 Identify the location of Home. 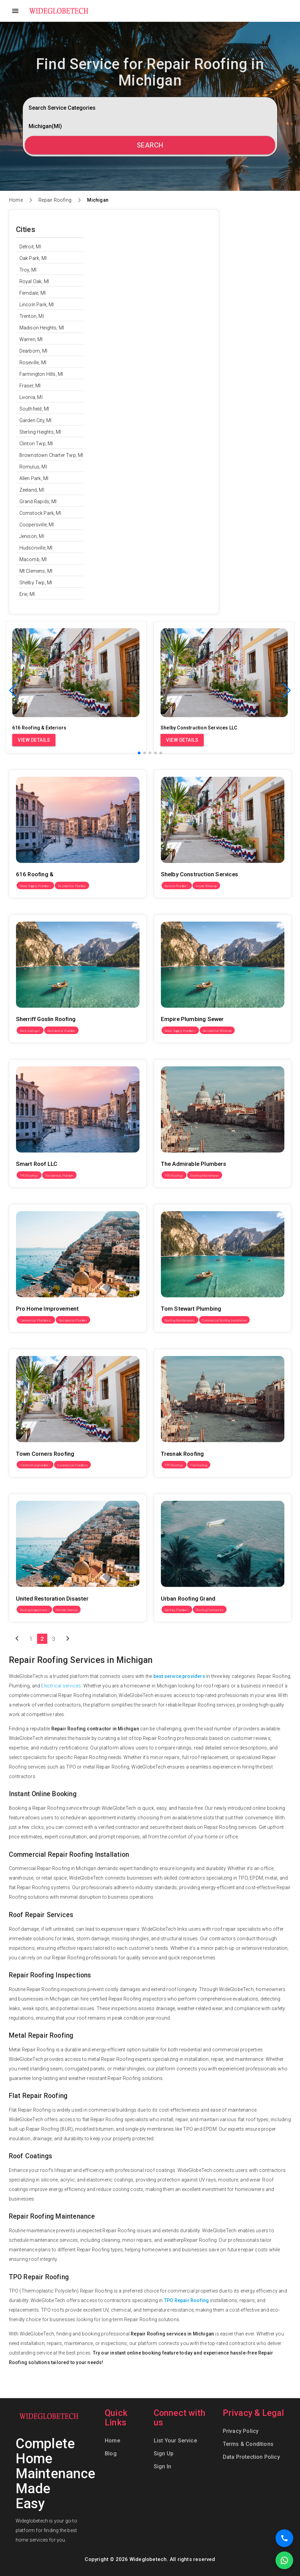
(16, 200).